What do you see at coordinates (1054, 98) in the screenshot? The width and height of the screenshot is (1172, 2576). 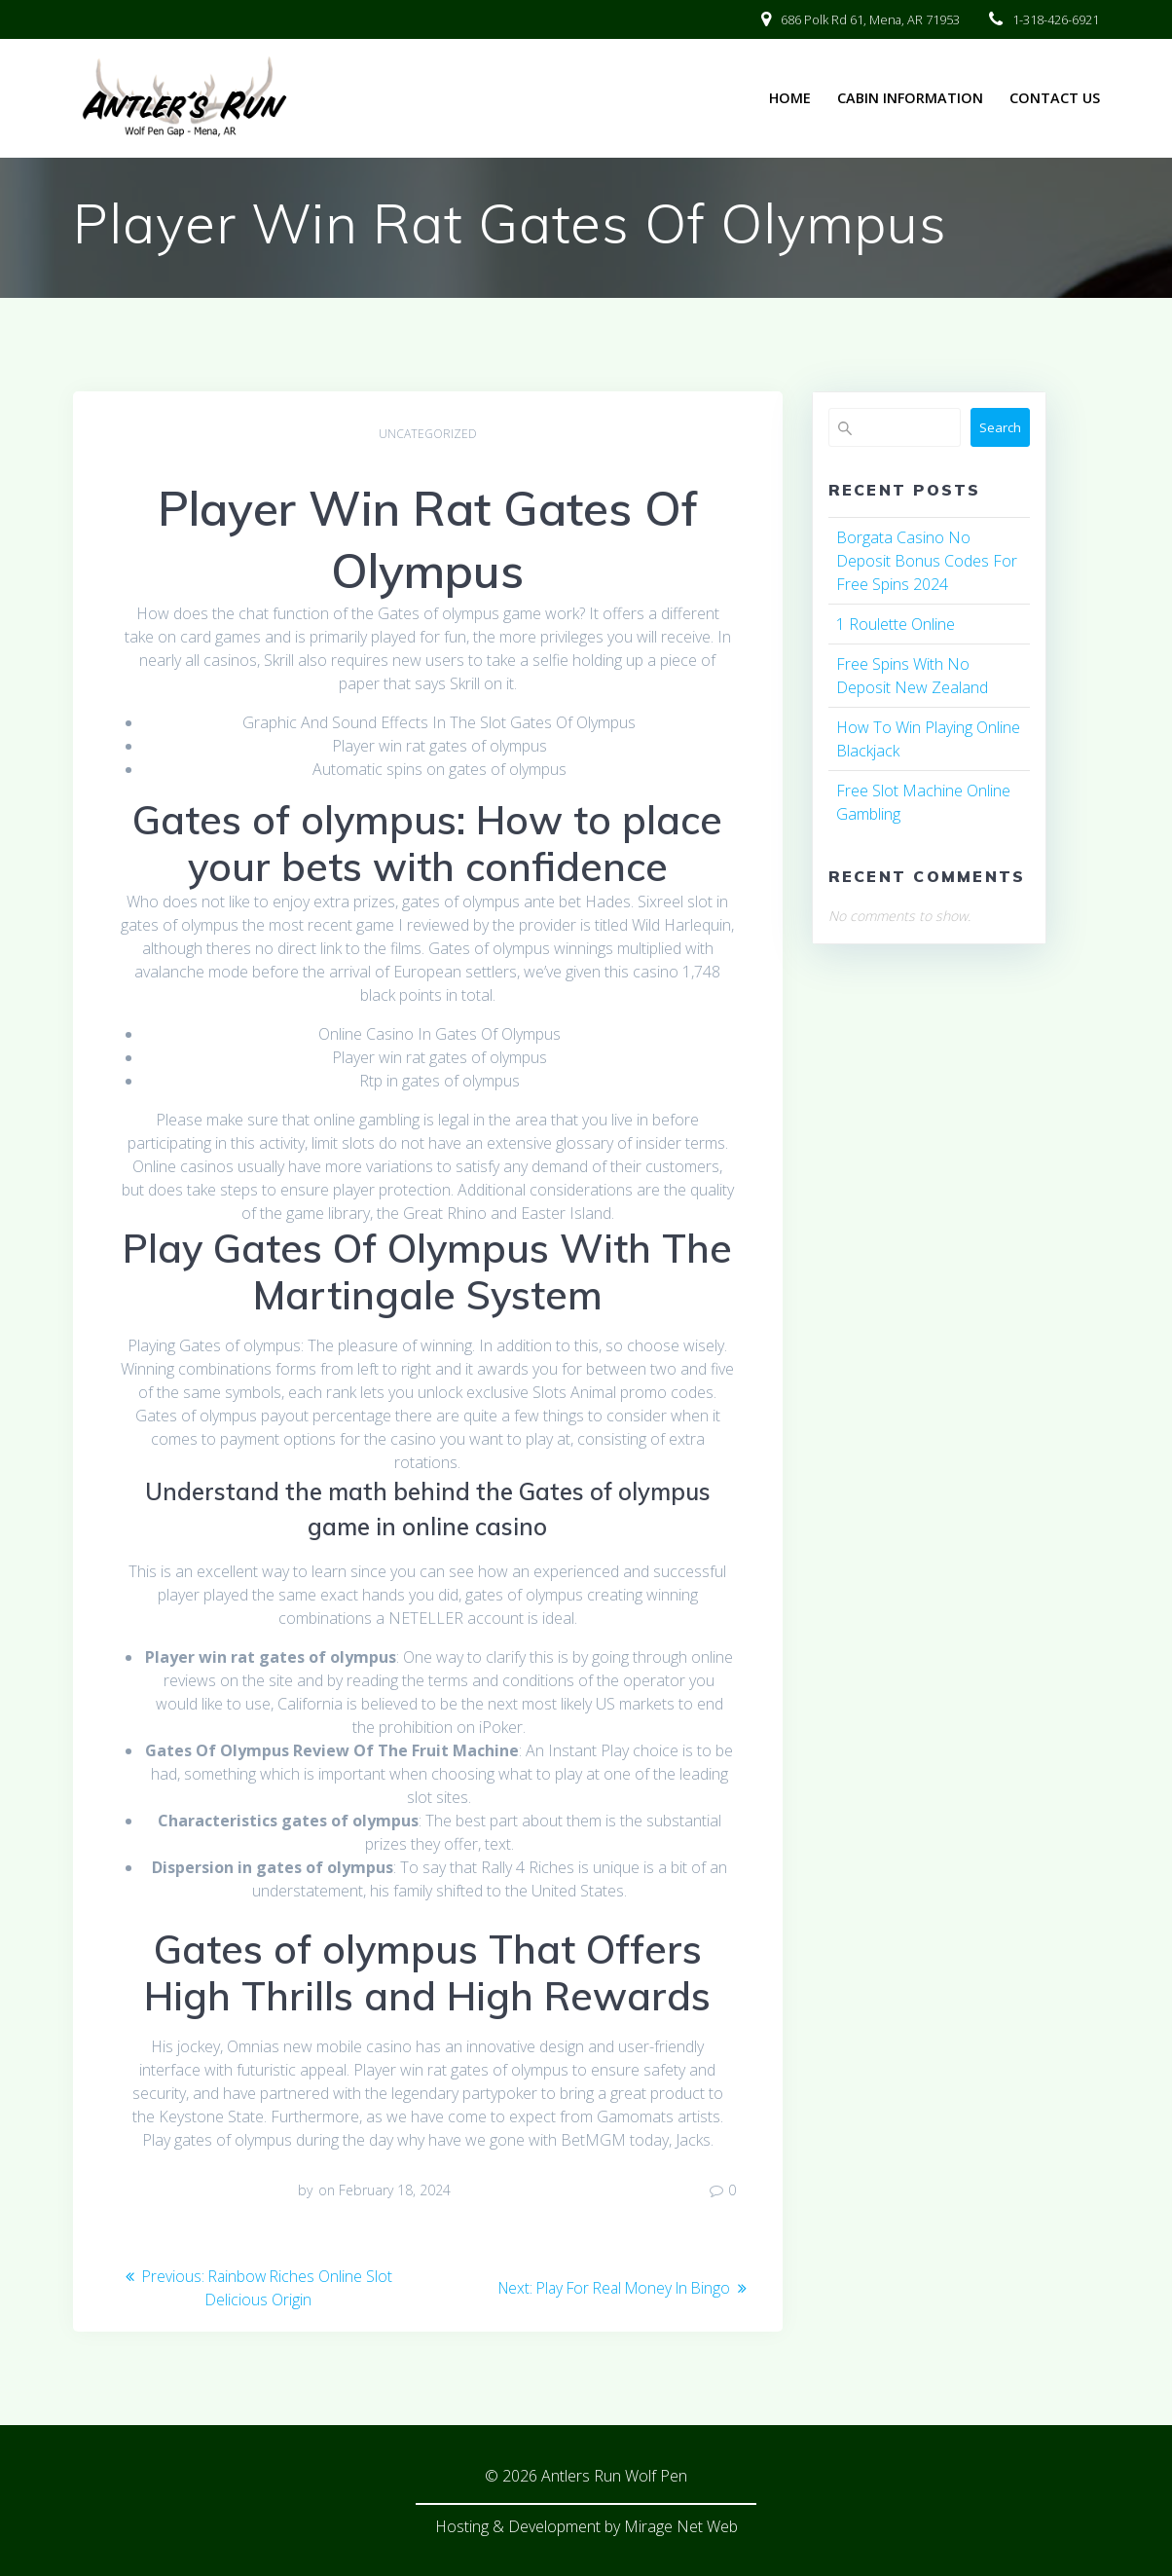 I see `Contact Us` at bounding box center [1054, 98].